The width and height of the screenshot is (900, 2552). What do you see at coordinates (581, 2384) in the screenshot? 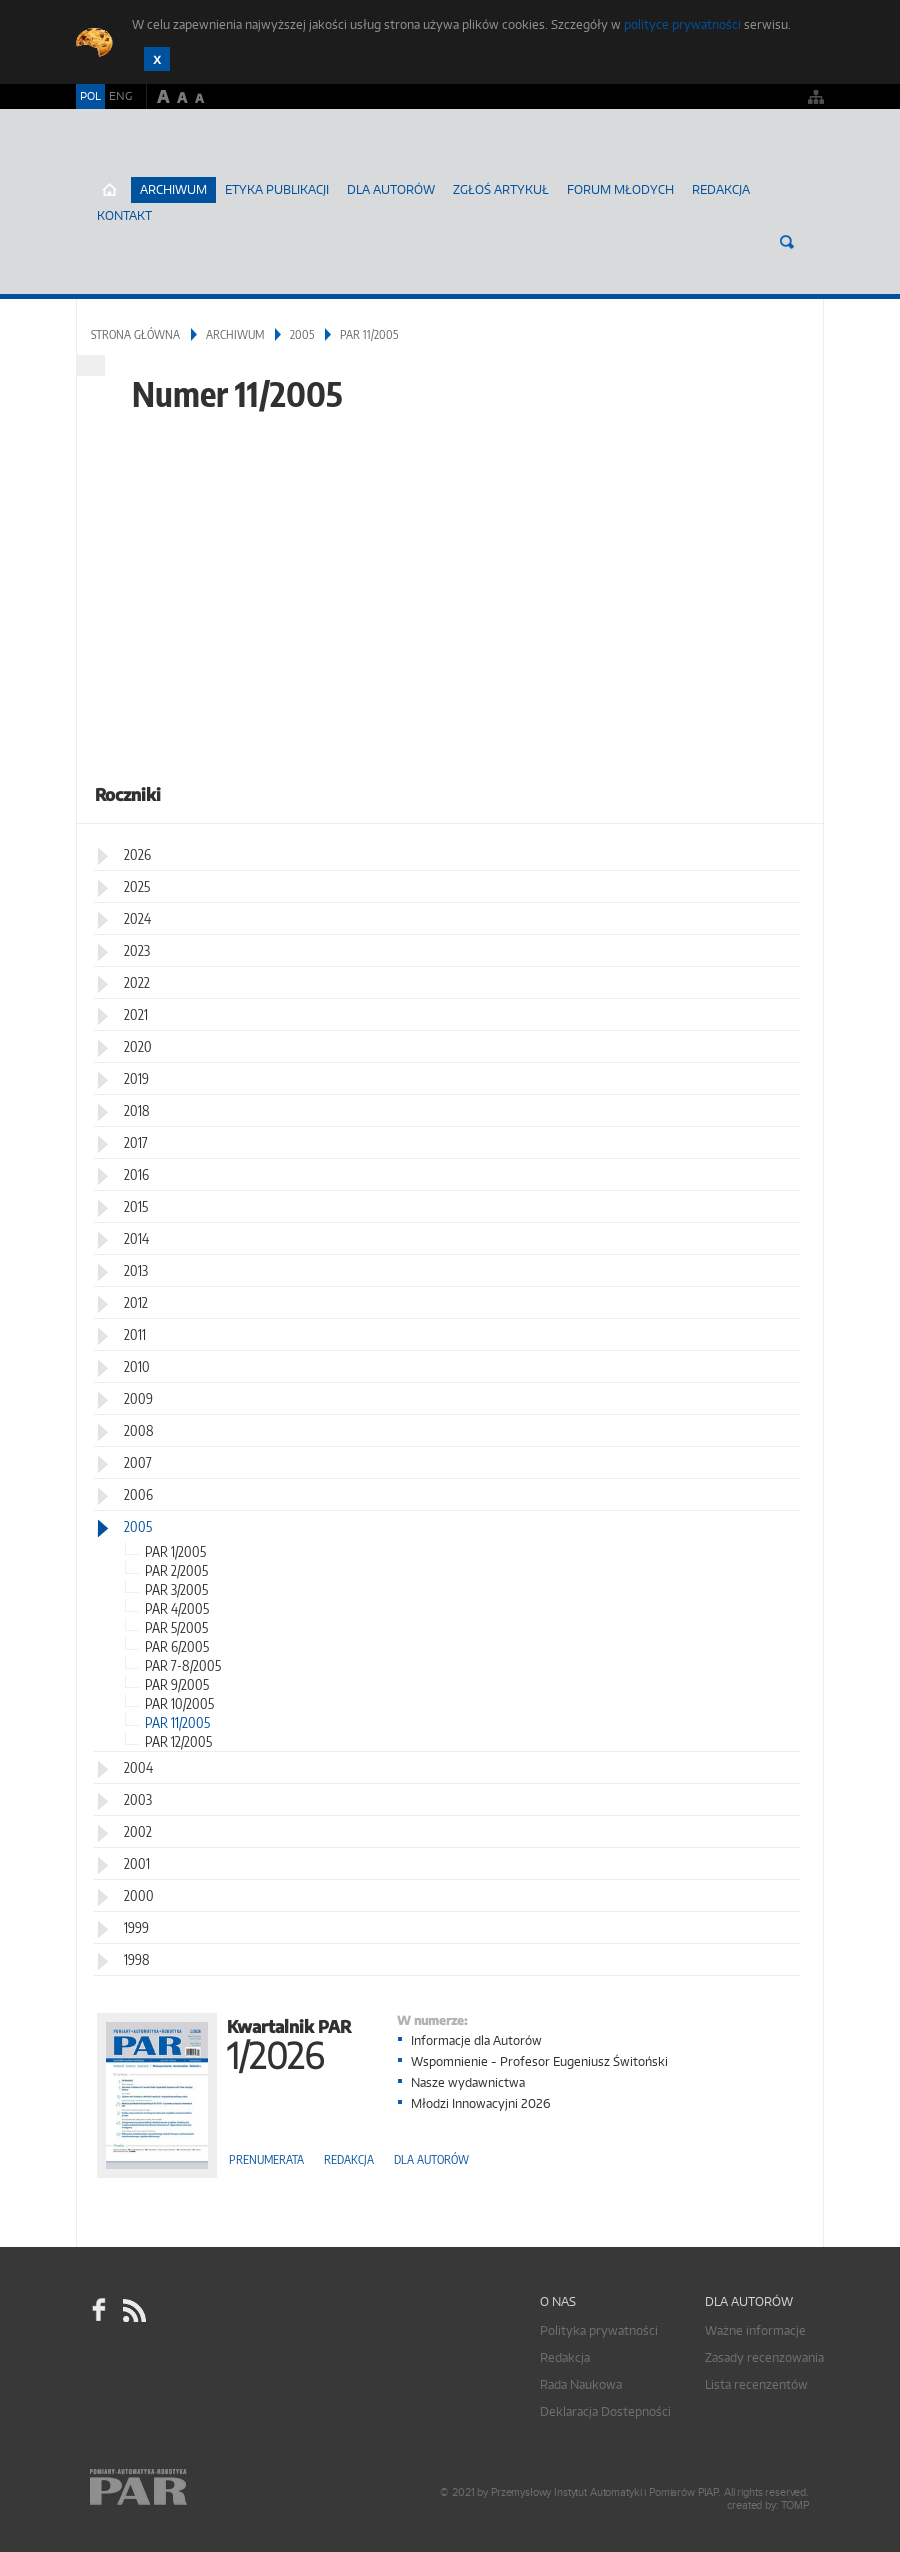
I see `Rada Naukowa` at bounding box center [581, 2384].